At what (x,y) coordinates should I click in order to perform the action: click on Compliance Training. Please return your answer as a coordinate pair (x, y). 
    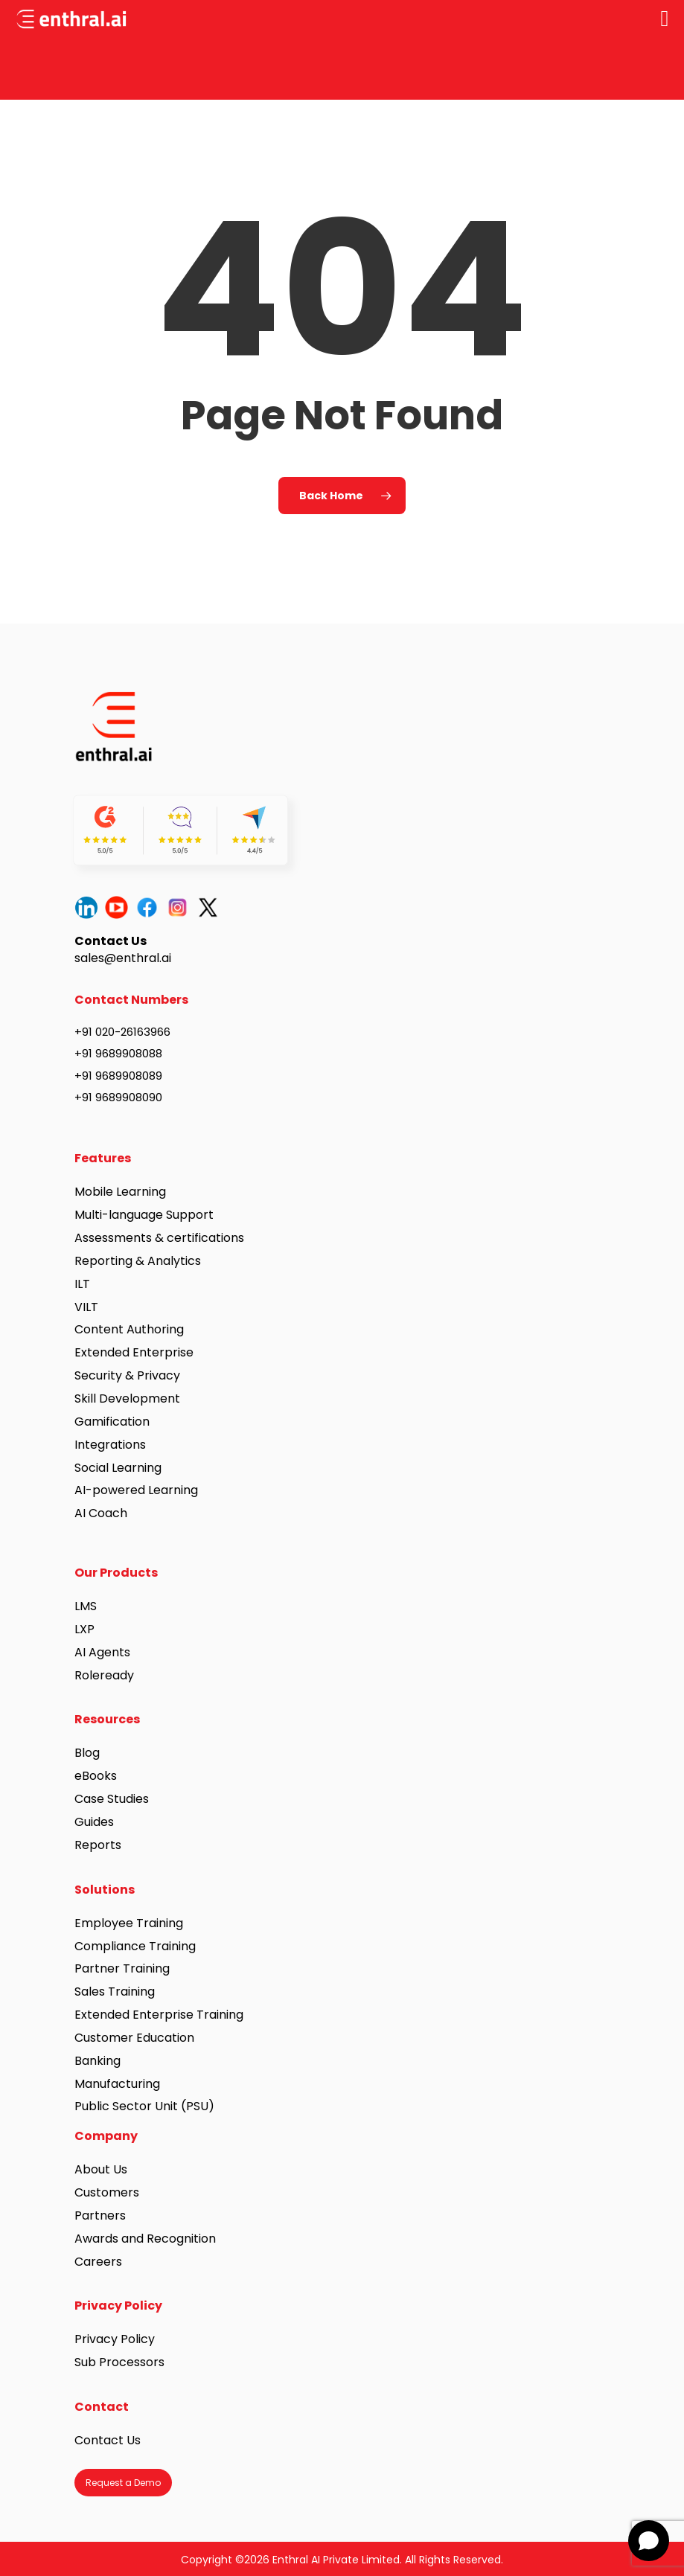
    Looking at the image, I should click on (135, 1946).